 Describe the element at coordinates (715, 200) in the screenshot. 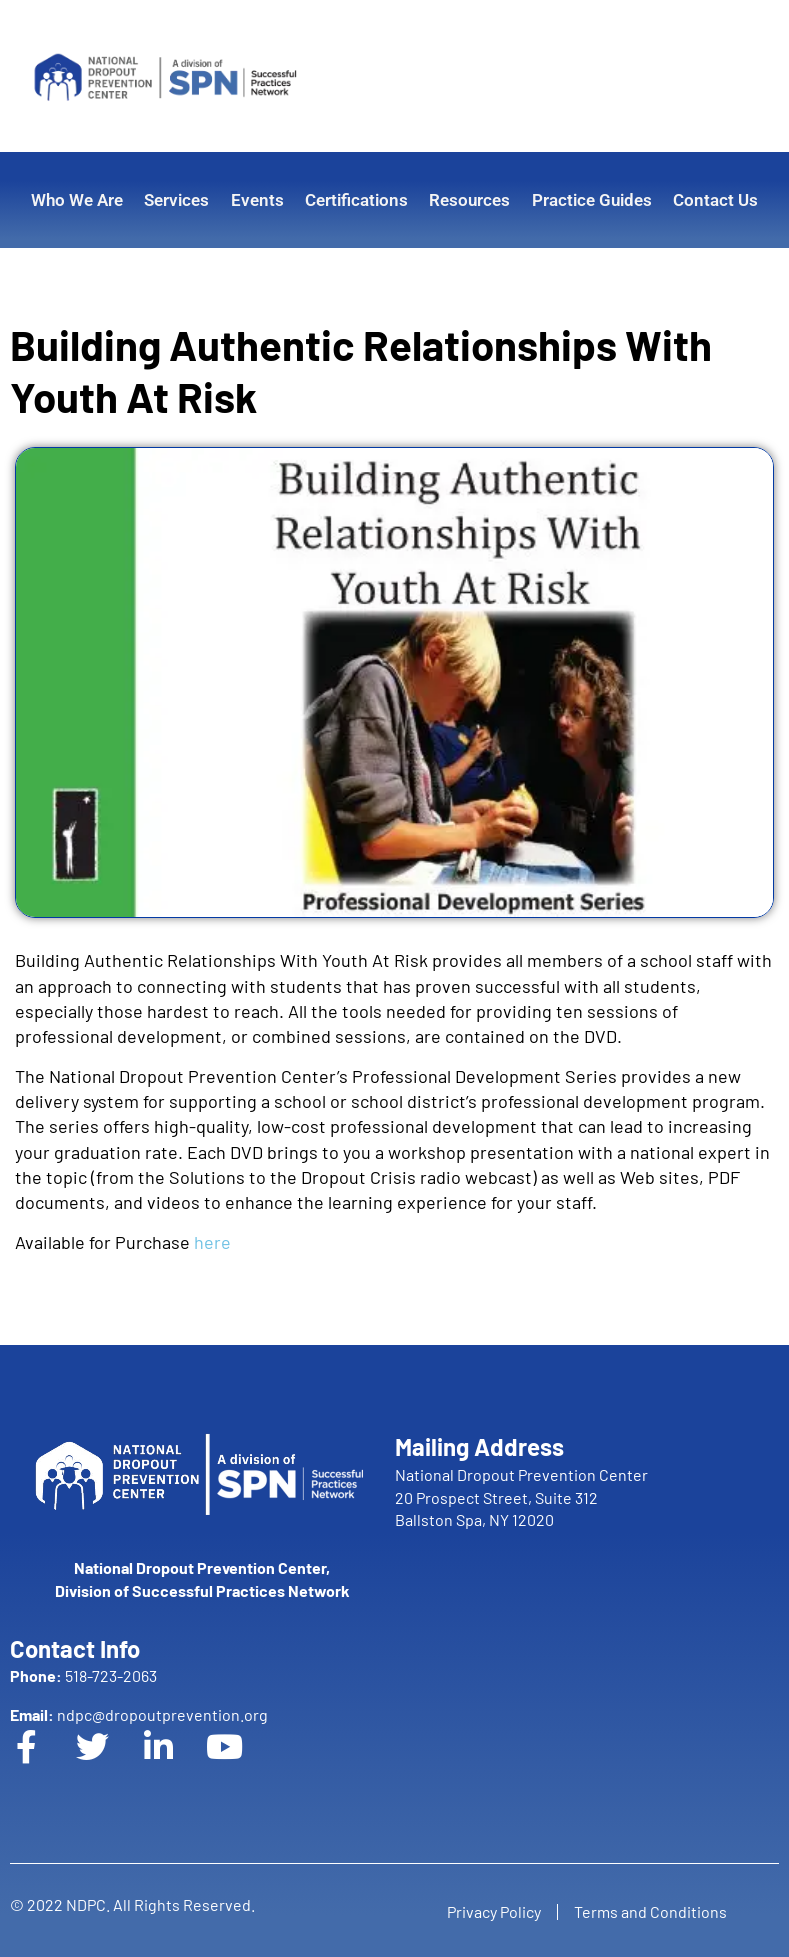

I see `Contact Us` at that location.